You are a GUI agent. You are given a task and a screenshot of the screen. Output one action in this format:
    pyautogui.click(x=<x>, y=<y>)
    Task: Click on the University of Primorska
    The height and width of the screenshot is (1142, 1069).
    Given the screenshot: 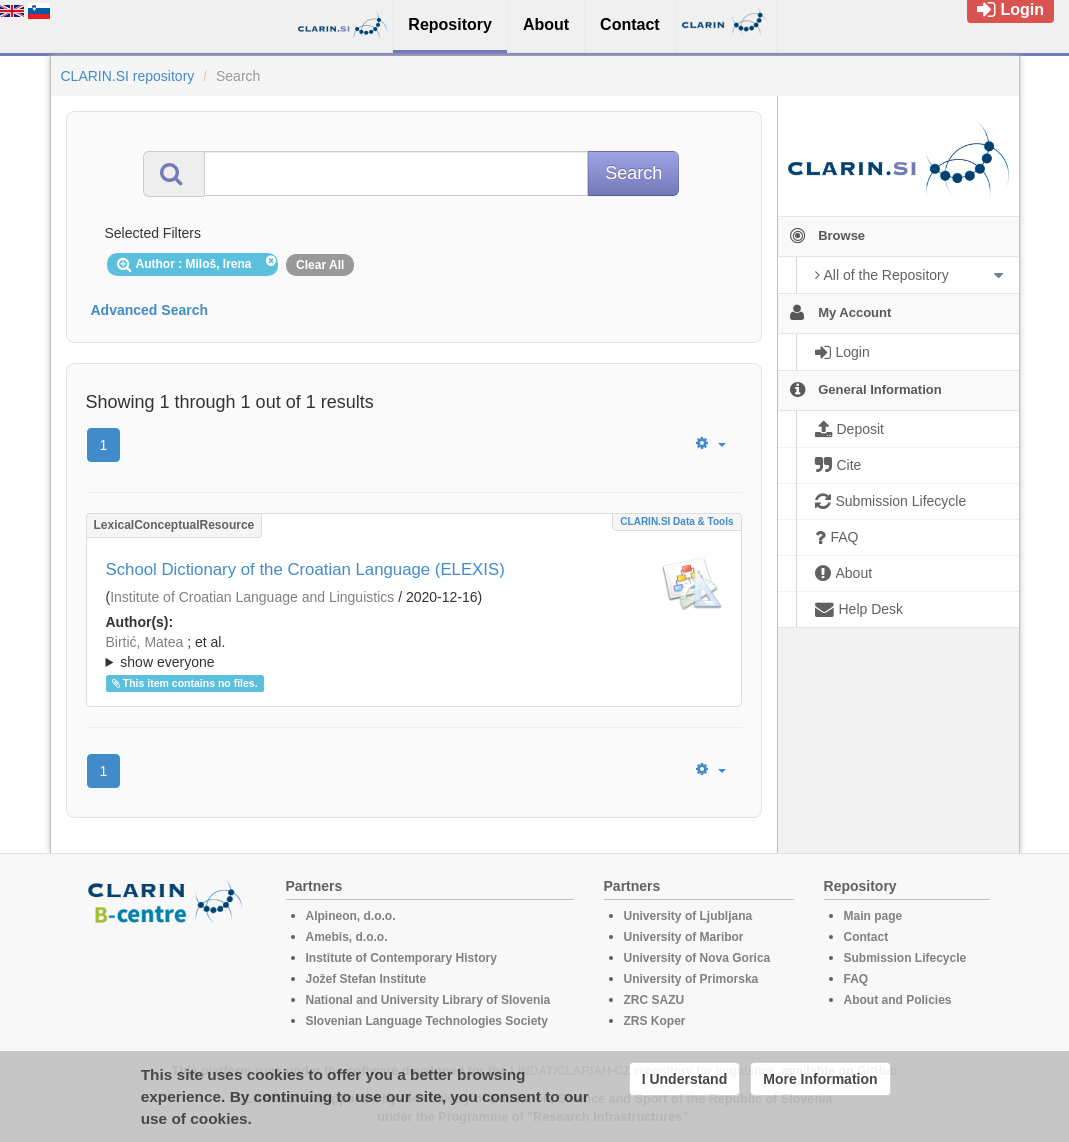 What is the action you would take?
    pyautogui.click(x=691, y=979)
    